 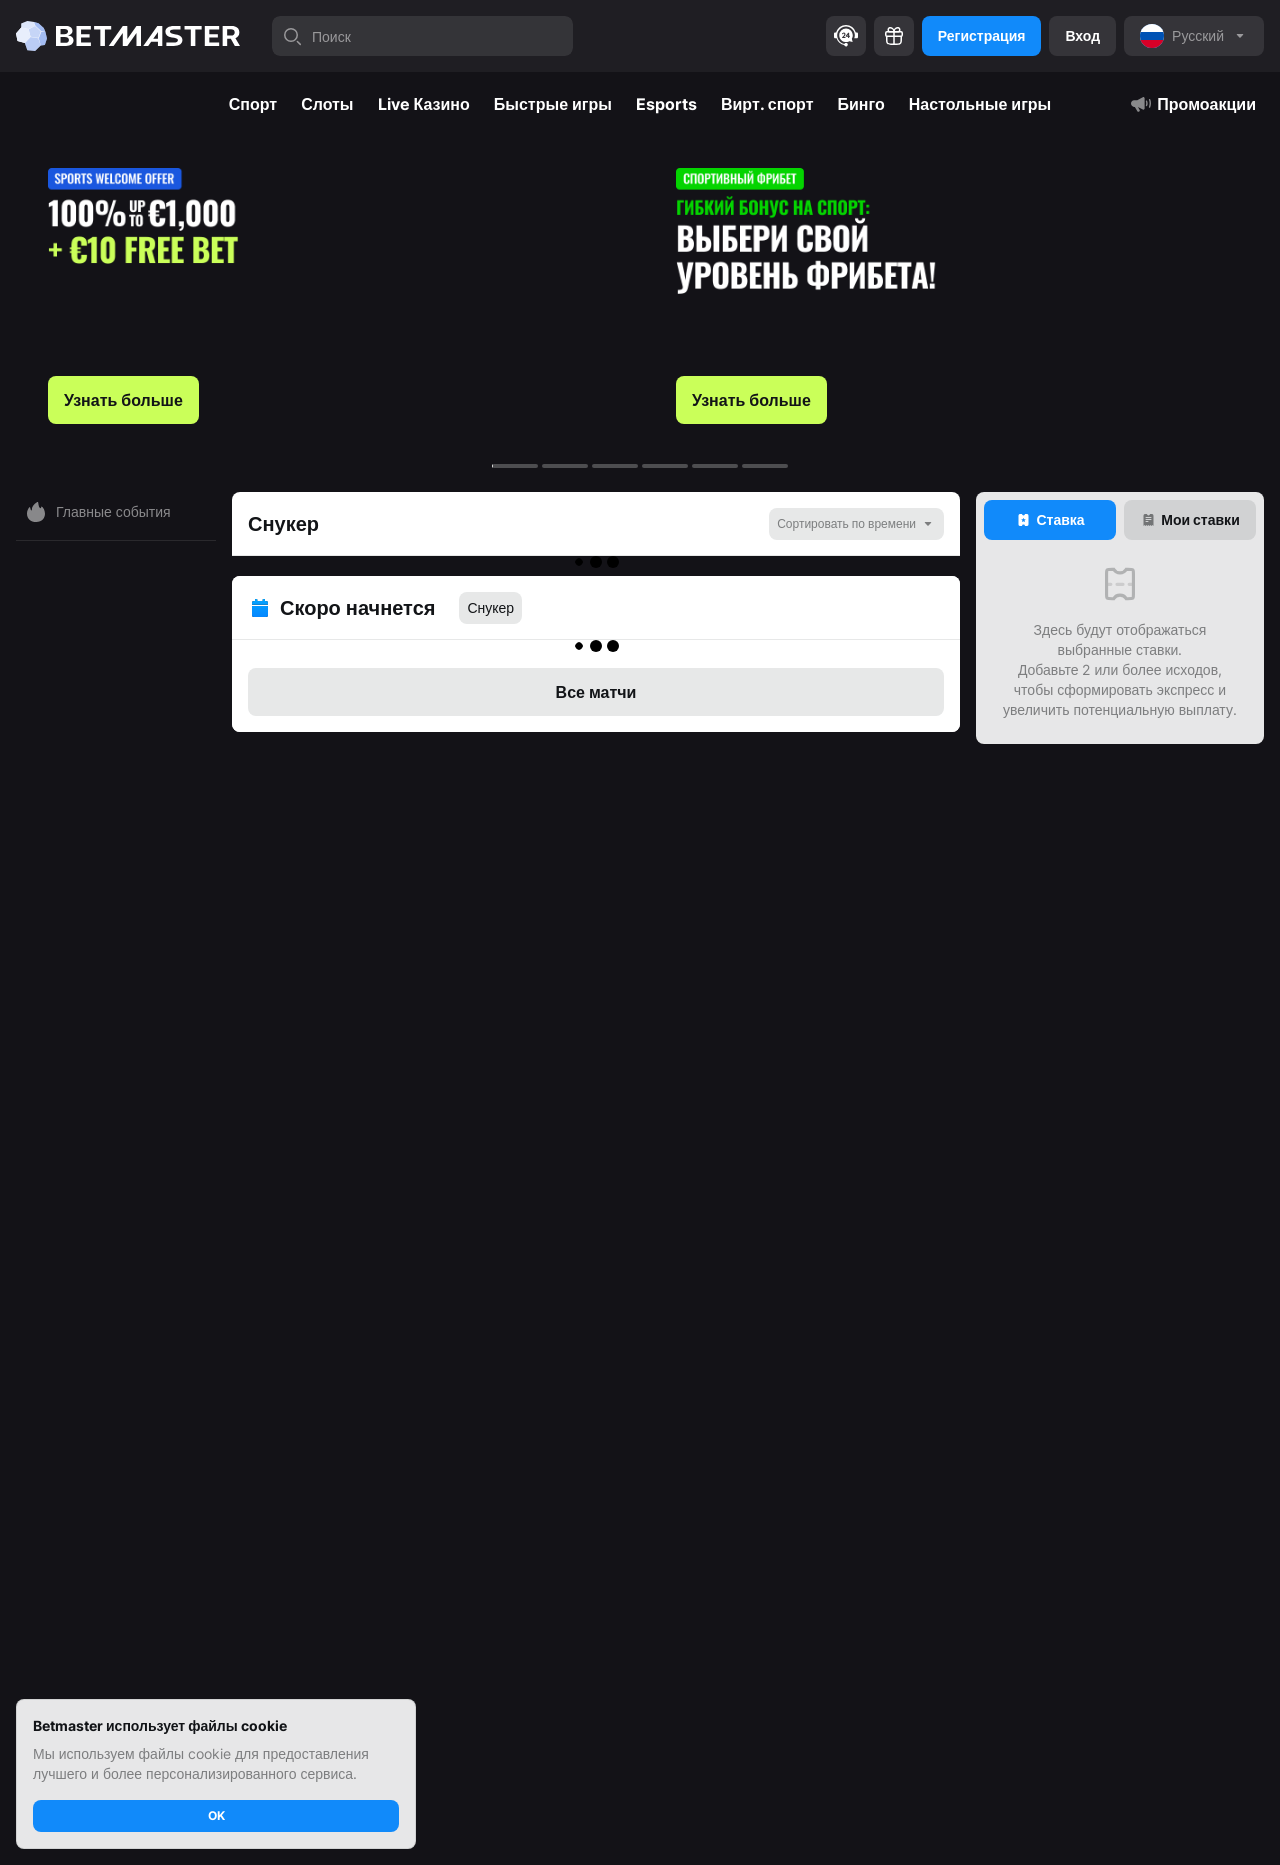 What do you see at coordinates (327, 104) in the screenshot?
I see `Слоты [tab]` at bounding box center [327, 104].